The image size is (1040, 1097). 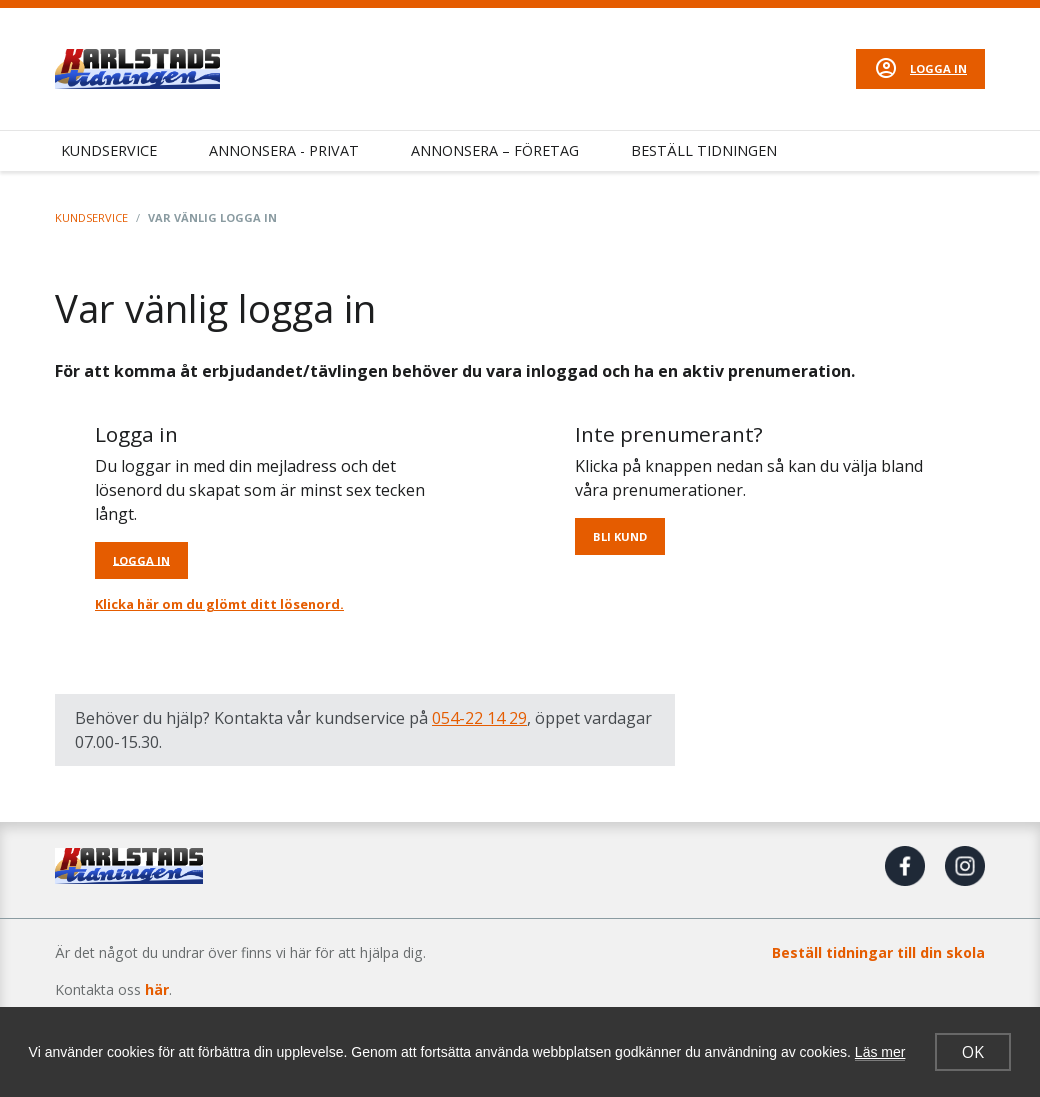 I want to click on Beställ tidningen, so click(x=704, y=150).